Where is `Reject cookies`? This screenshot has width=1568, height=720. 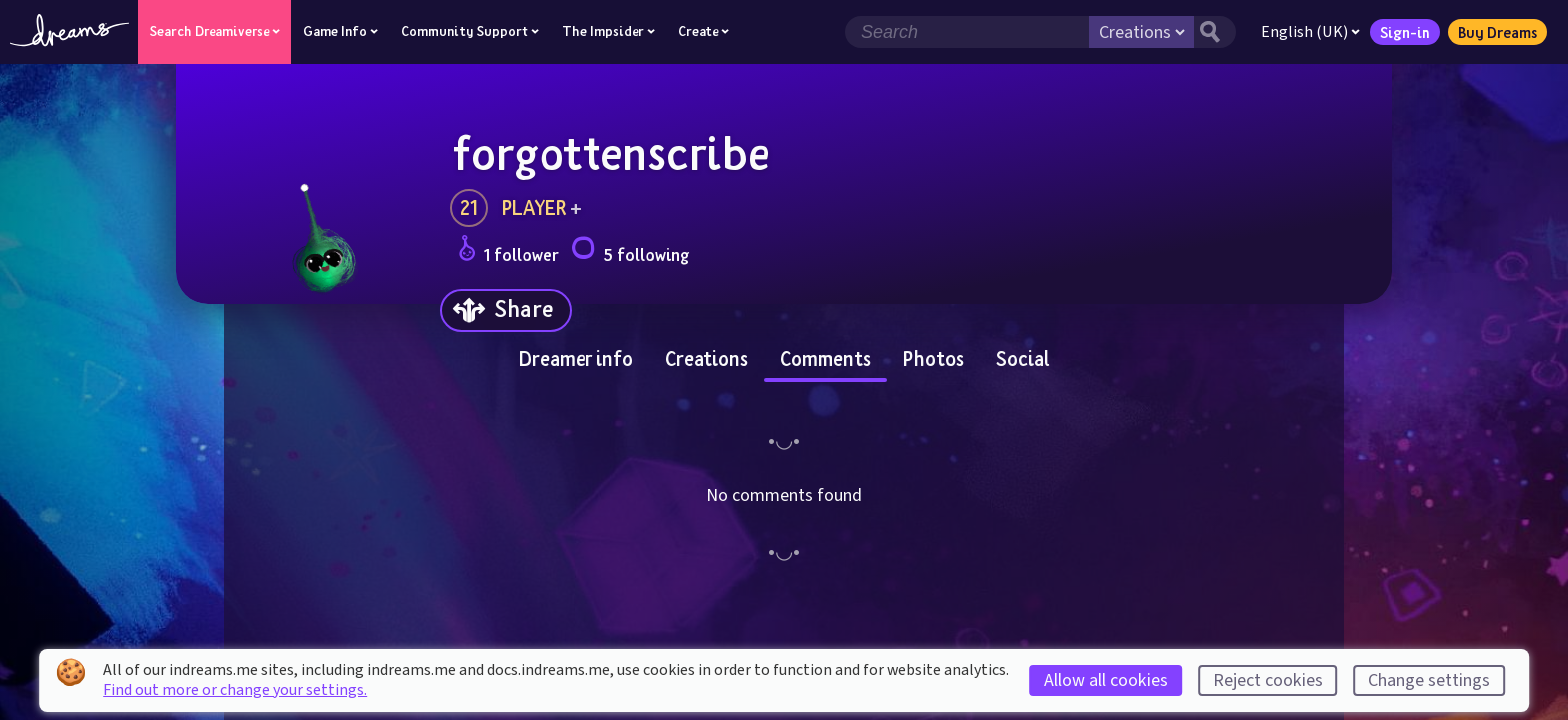
Reject cookies is located at coordinates (1268, 680).